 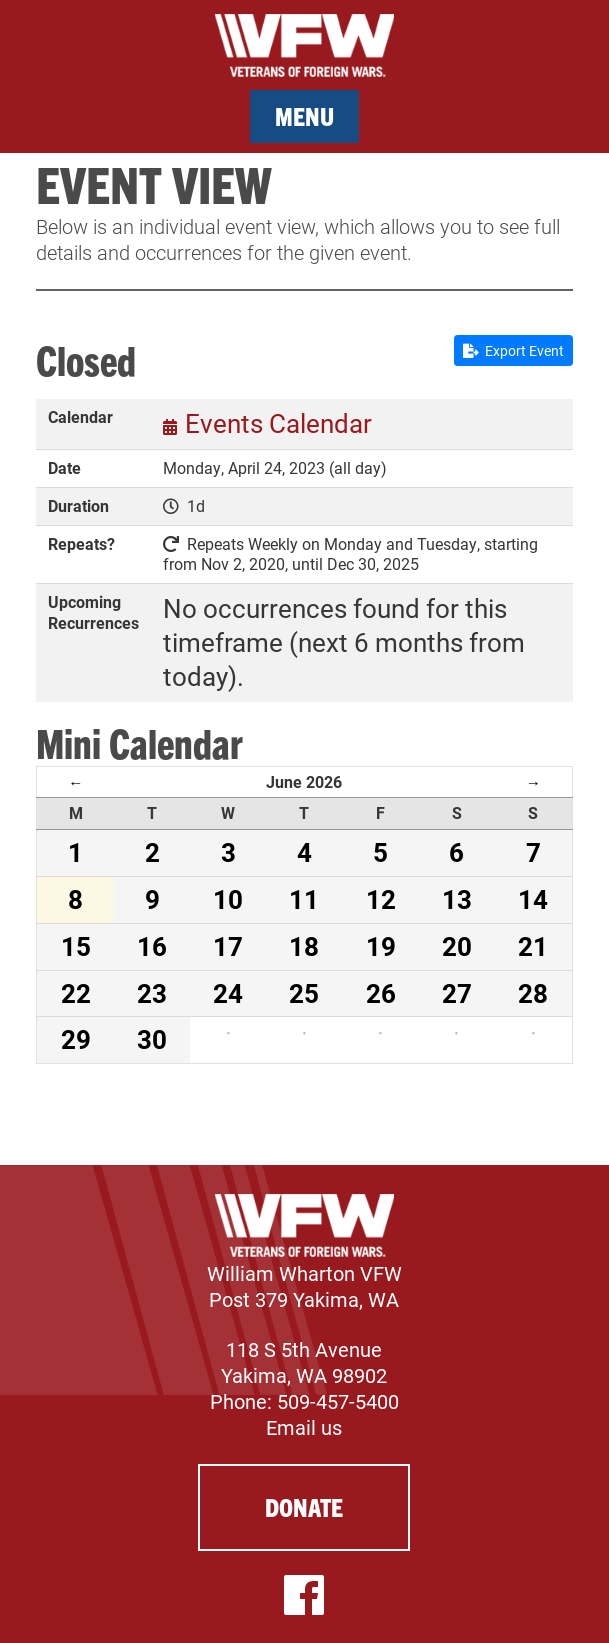 I want to click on 15, so click(x=76, y=946).